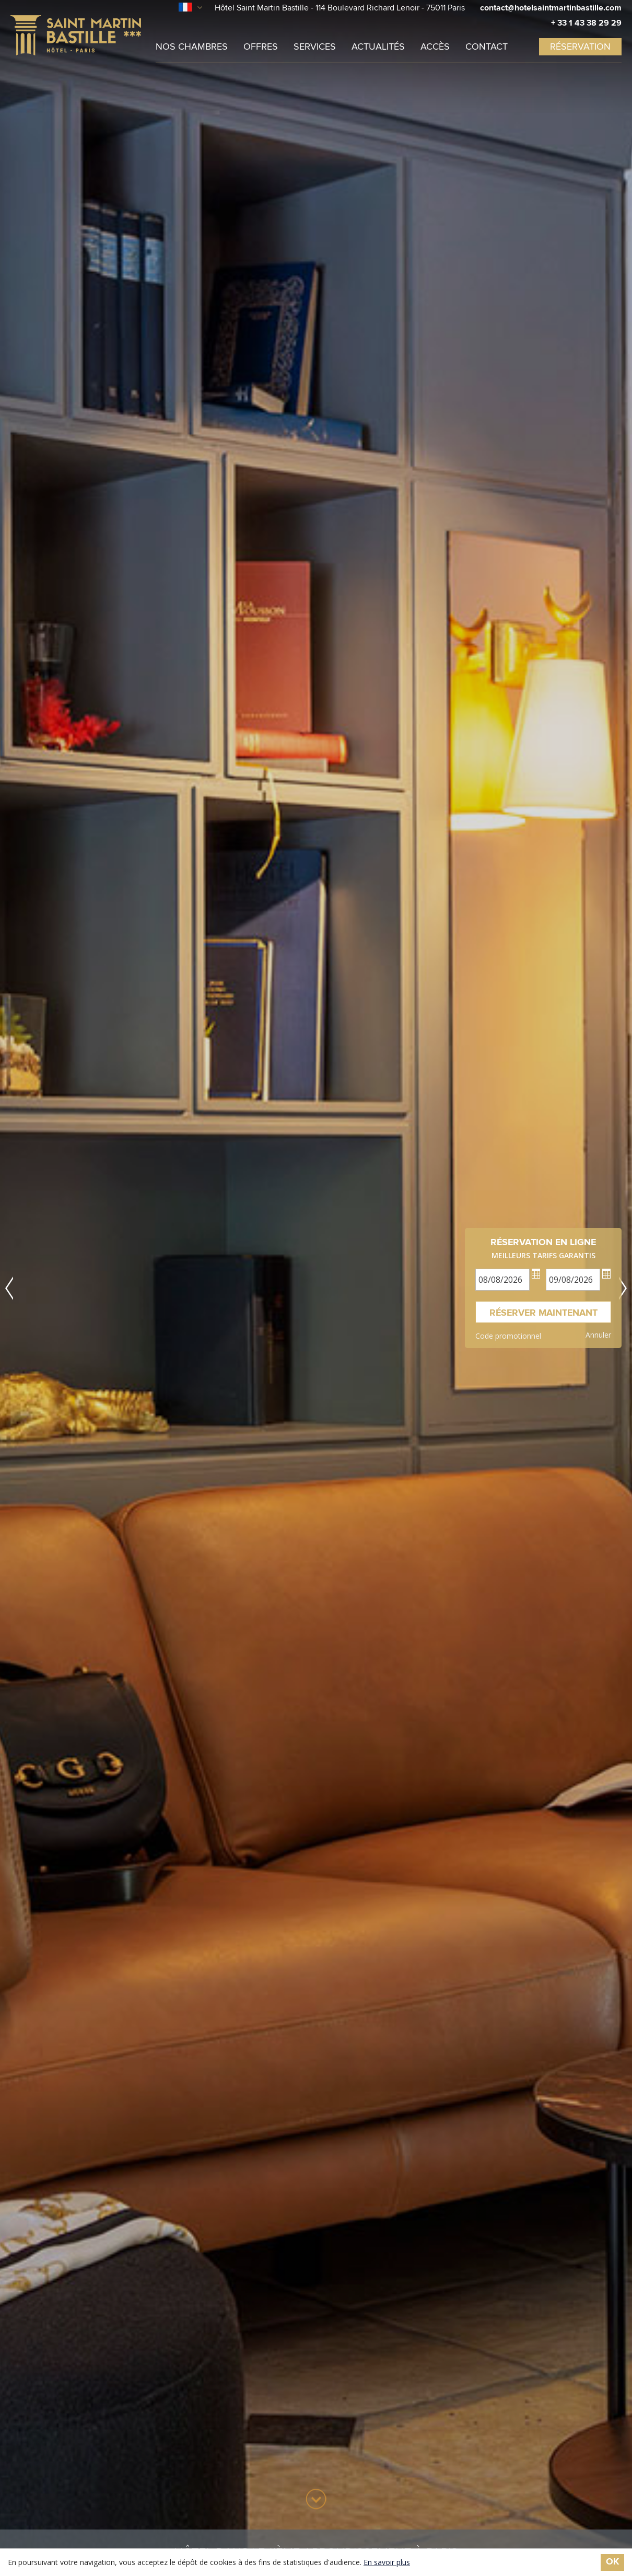  What do you see at coordinates (598, 1335) in the screenshot?
I see `Annuler` at bounding box center [598, 1335].